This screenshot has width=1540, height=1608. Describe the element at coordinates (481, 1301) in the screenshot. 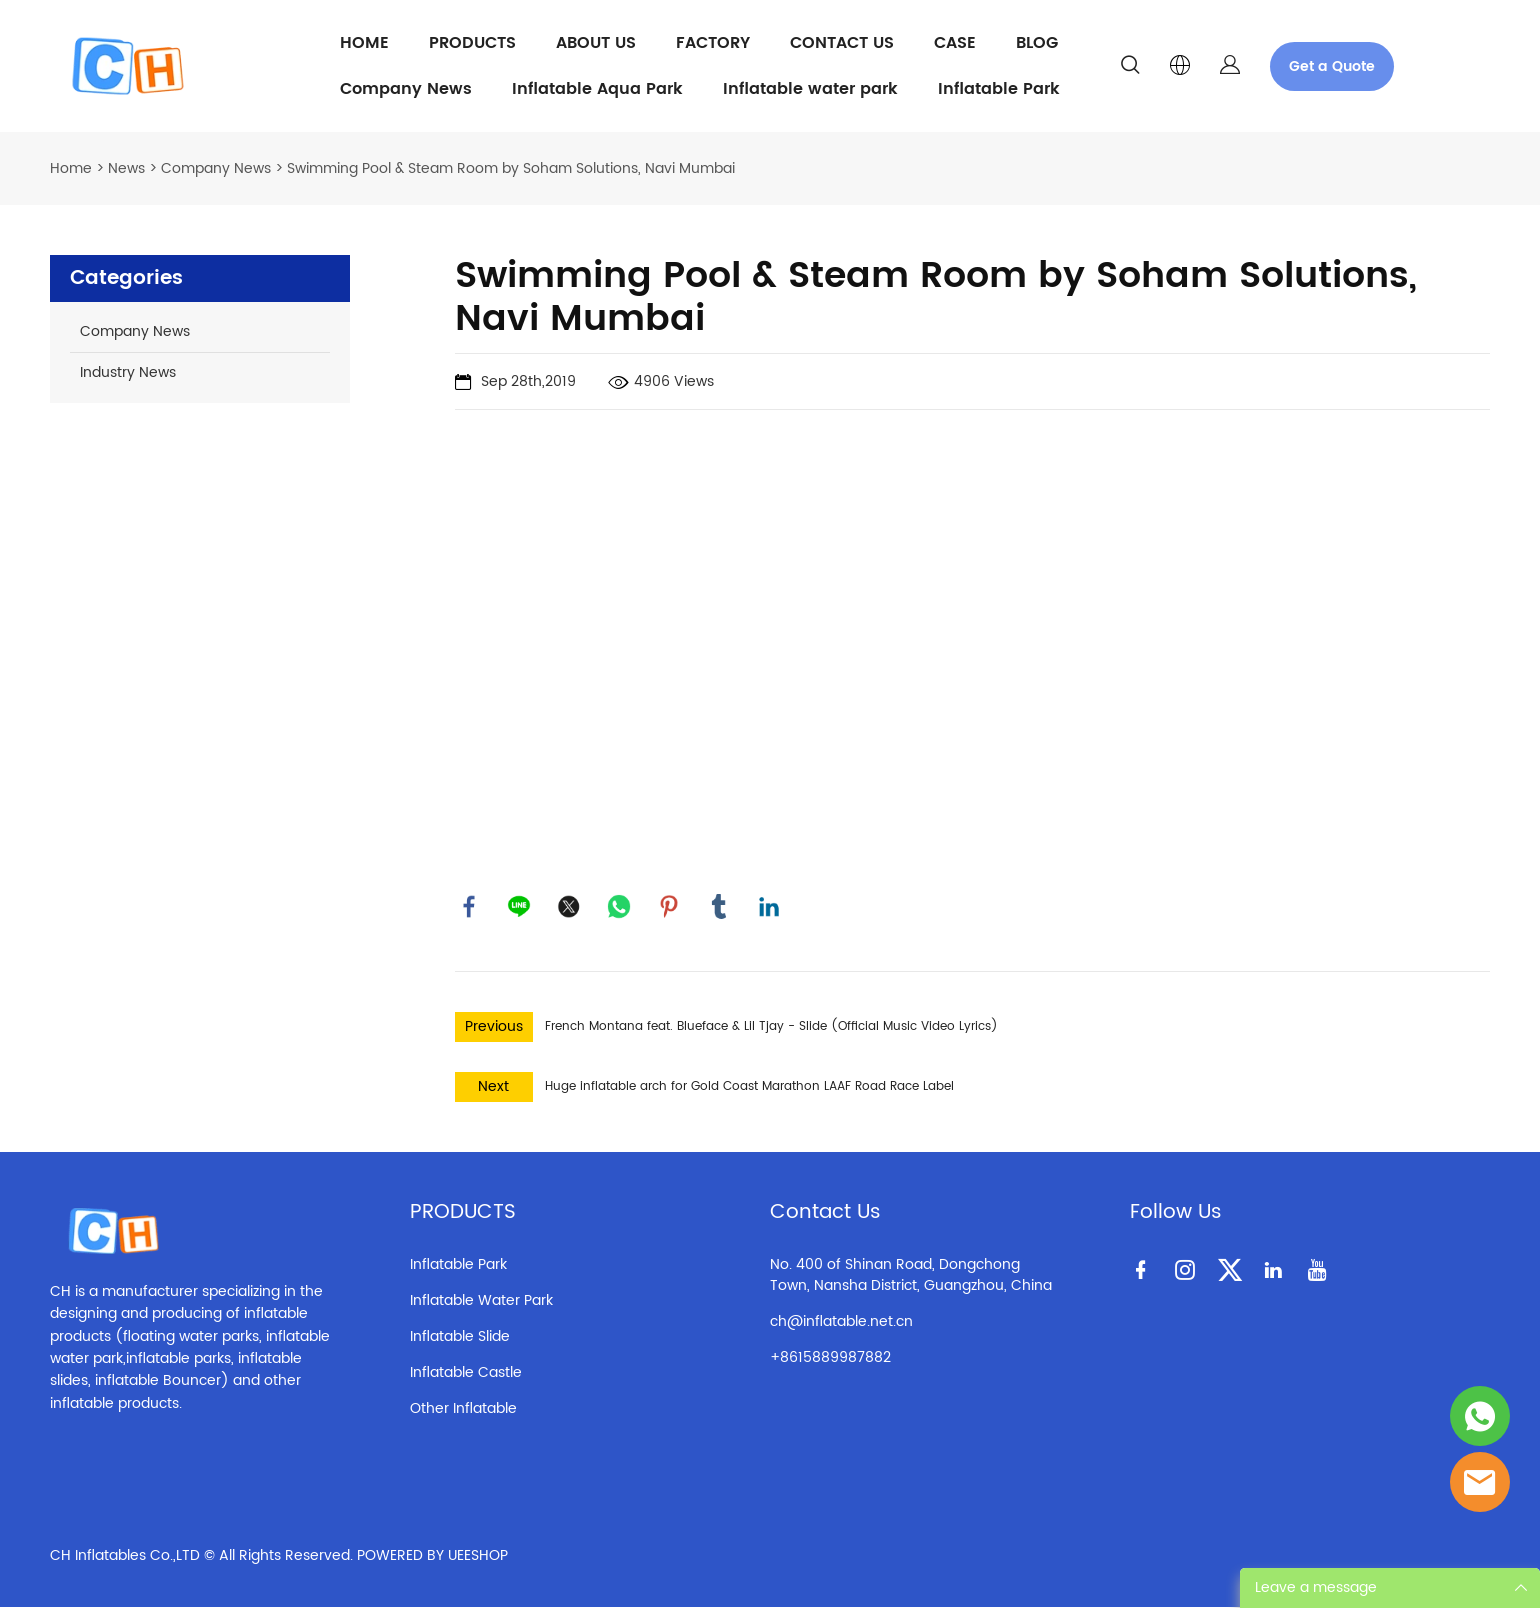

I see `Inflatable Water Park` at that location.